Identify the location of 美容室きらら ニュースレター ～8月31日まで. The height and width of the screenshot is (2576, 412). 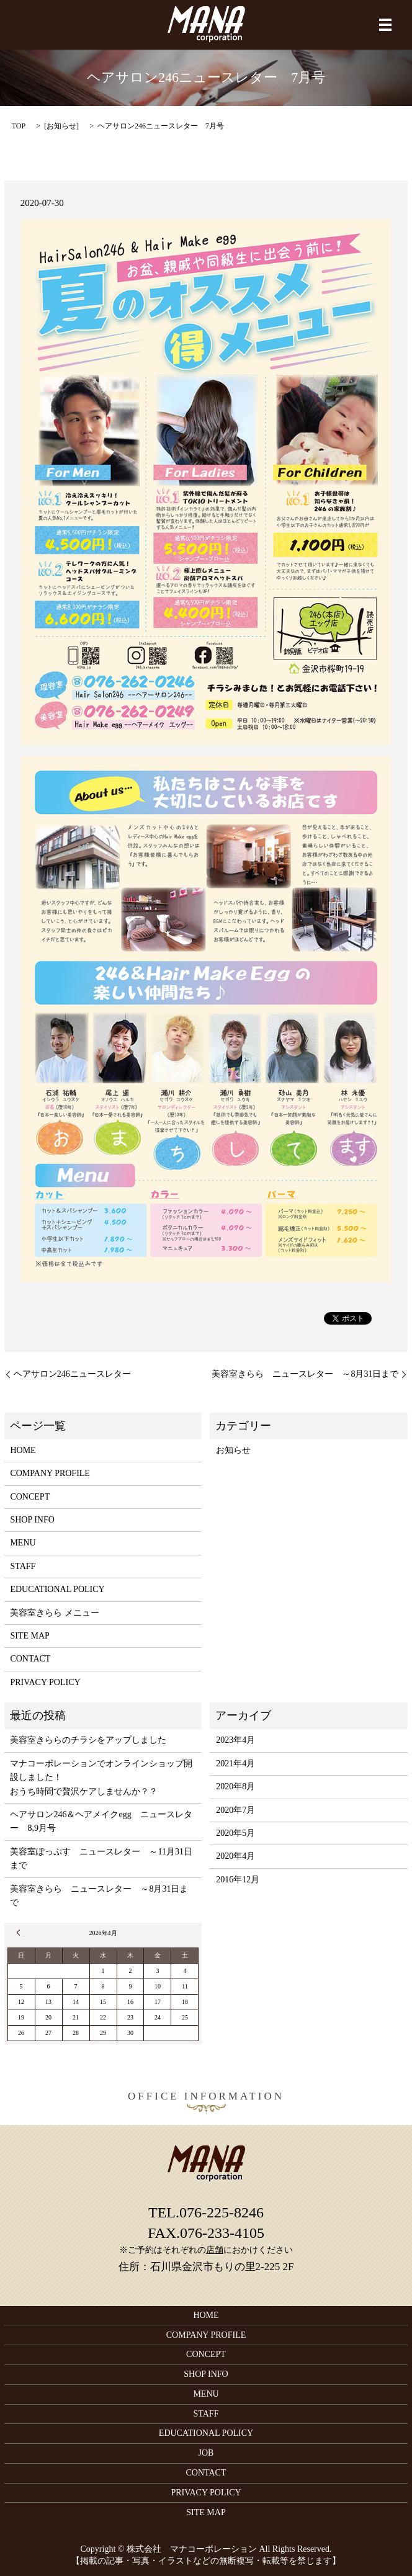
(305, 1374).